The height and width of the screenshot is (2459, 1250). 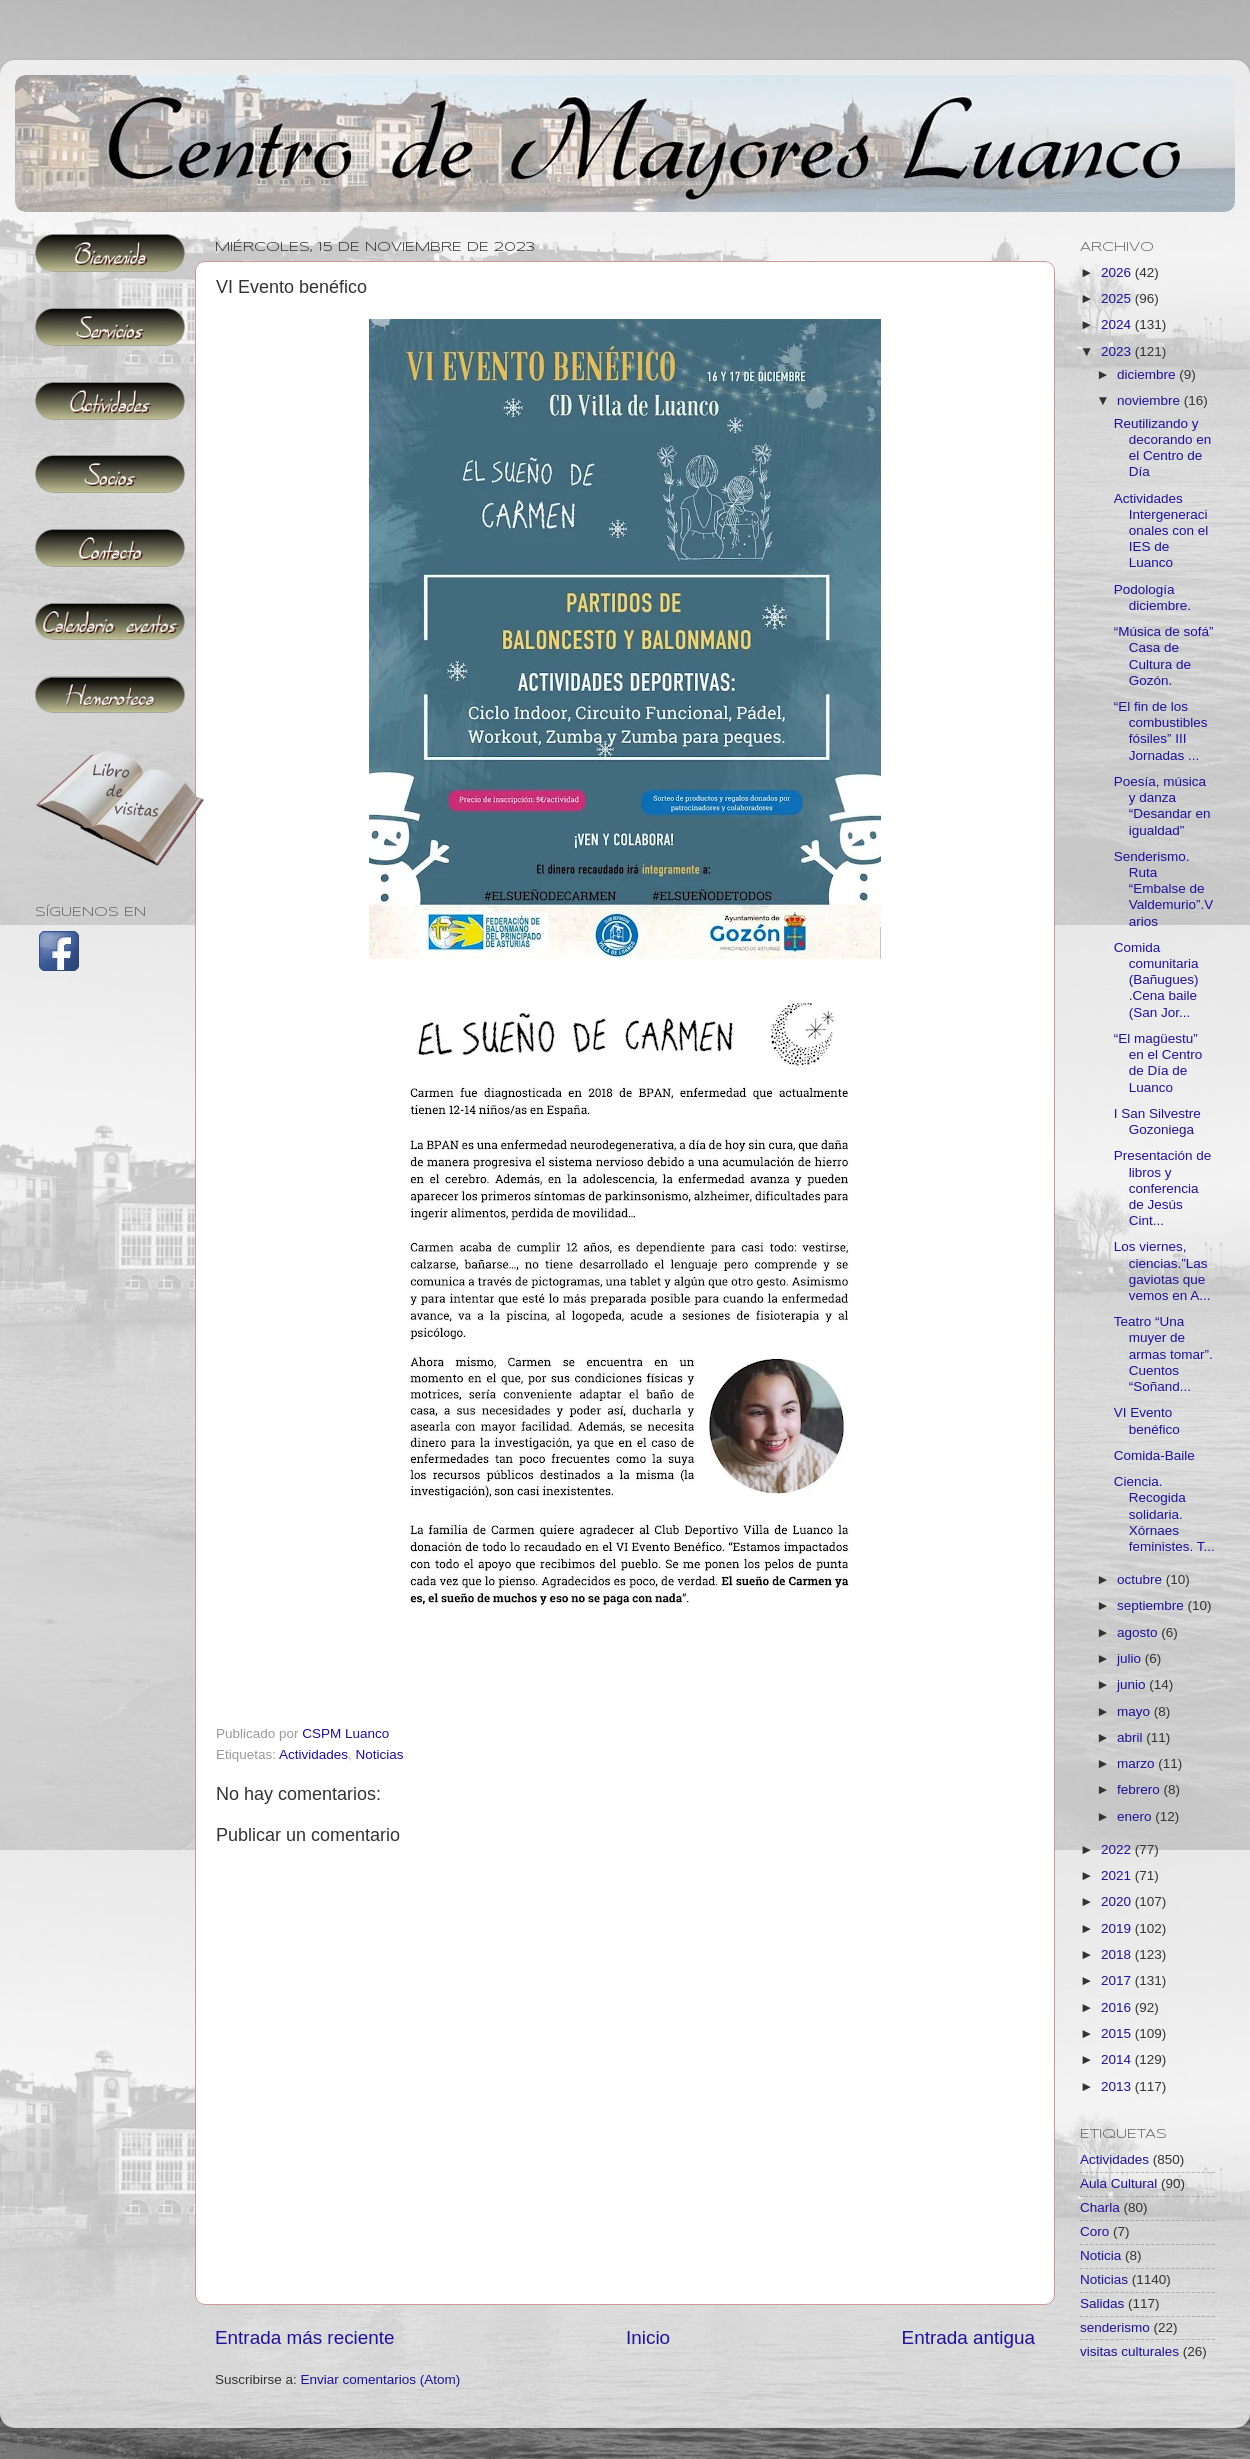 What do you see at coordinates (1162, 806) in the screenshot?
I see `Poesía, música y danza “Desandar en igualdad”` at bounding box center [1162, 806].